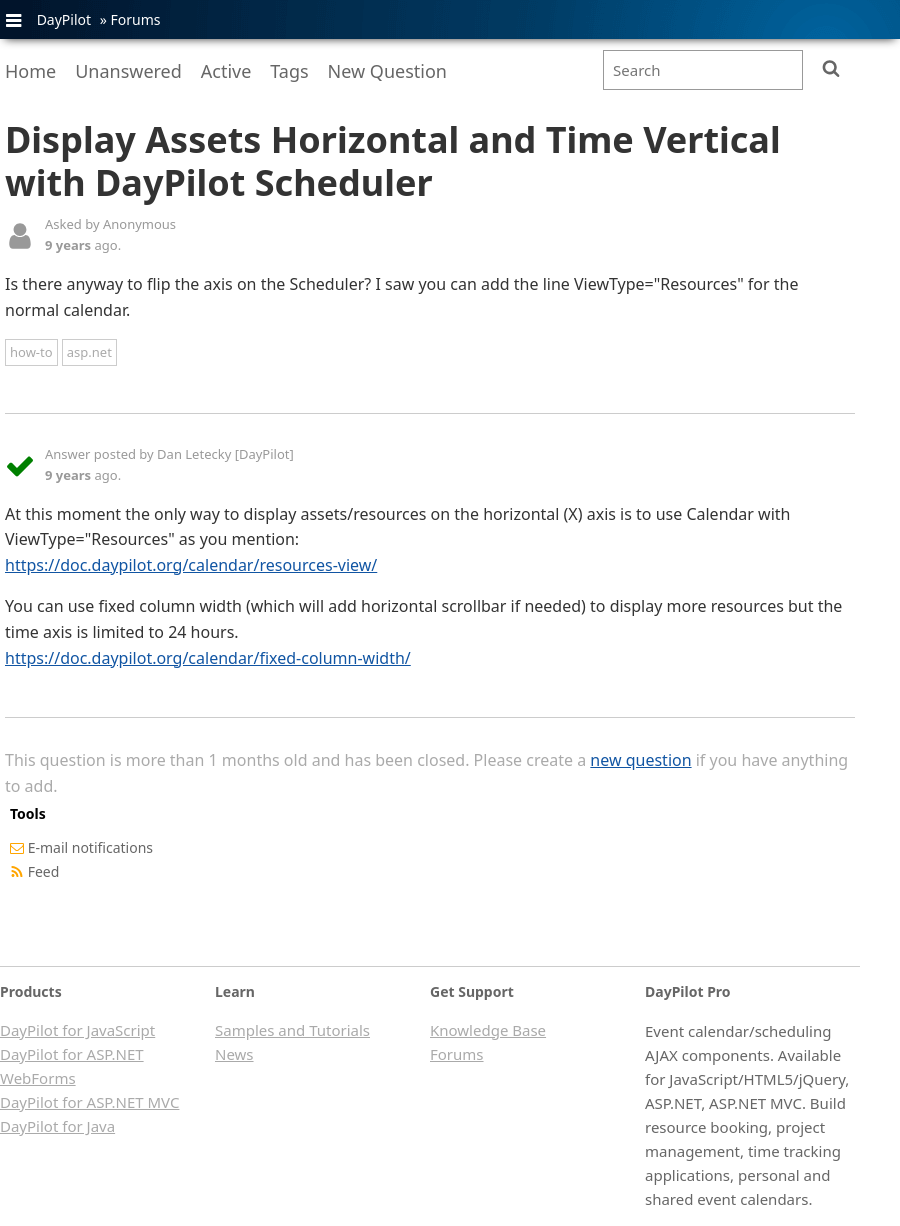  I want to click on Feed, so click(44, 871).